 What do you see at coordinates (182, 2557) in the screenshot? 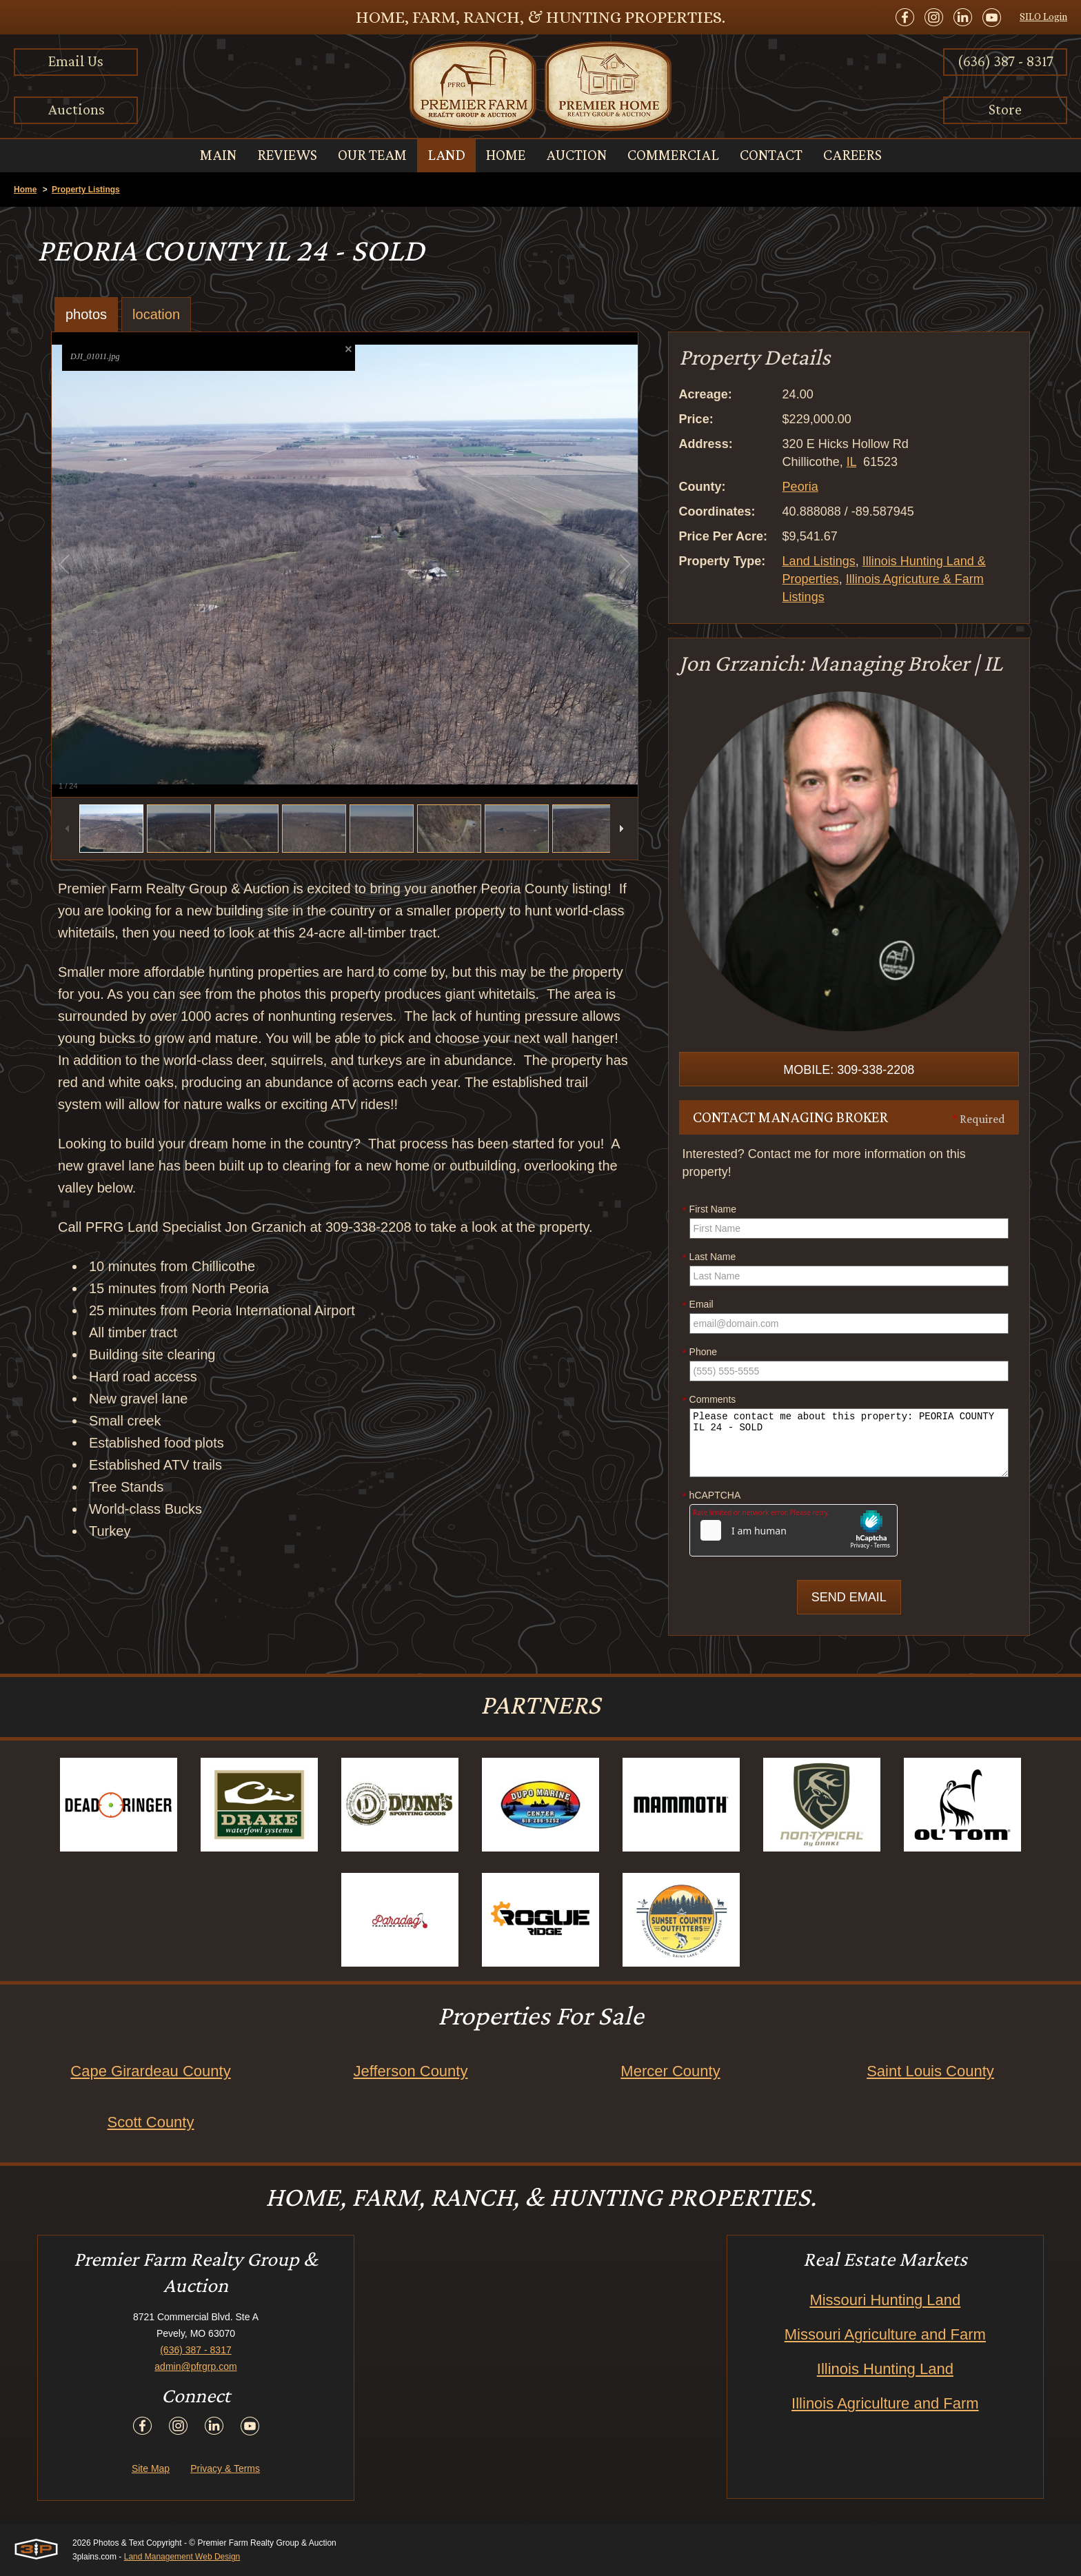
I see `Land Management Web Design` at bounding box center [182, 2557].